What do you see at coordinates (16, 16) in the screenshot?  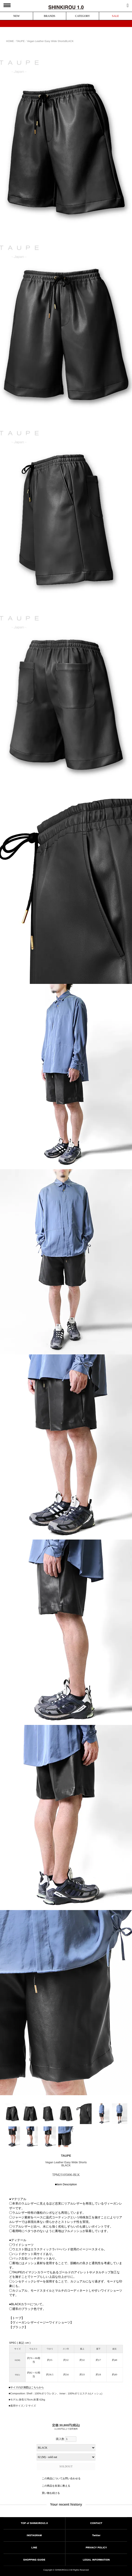 I see `NEW` at bounding box center [16, 16].